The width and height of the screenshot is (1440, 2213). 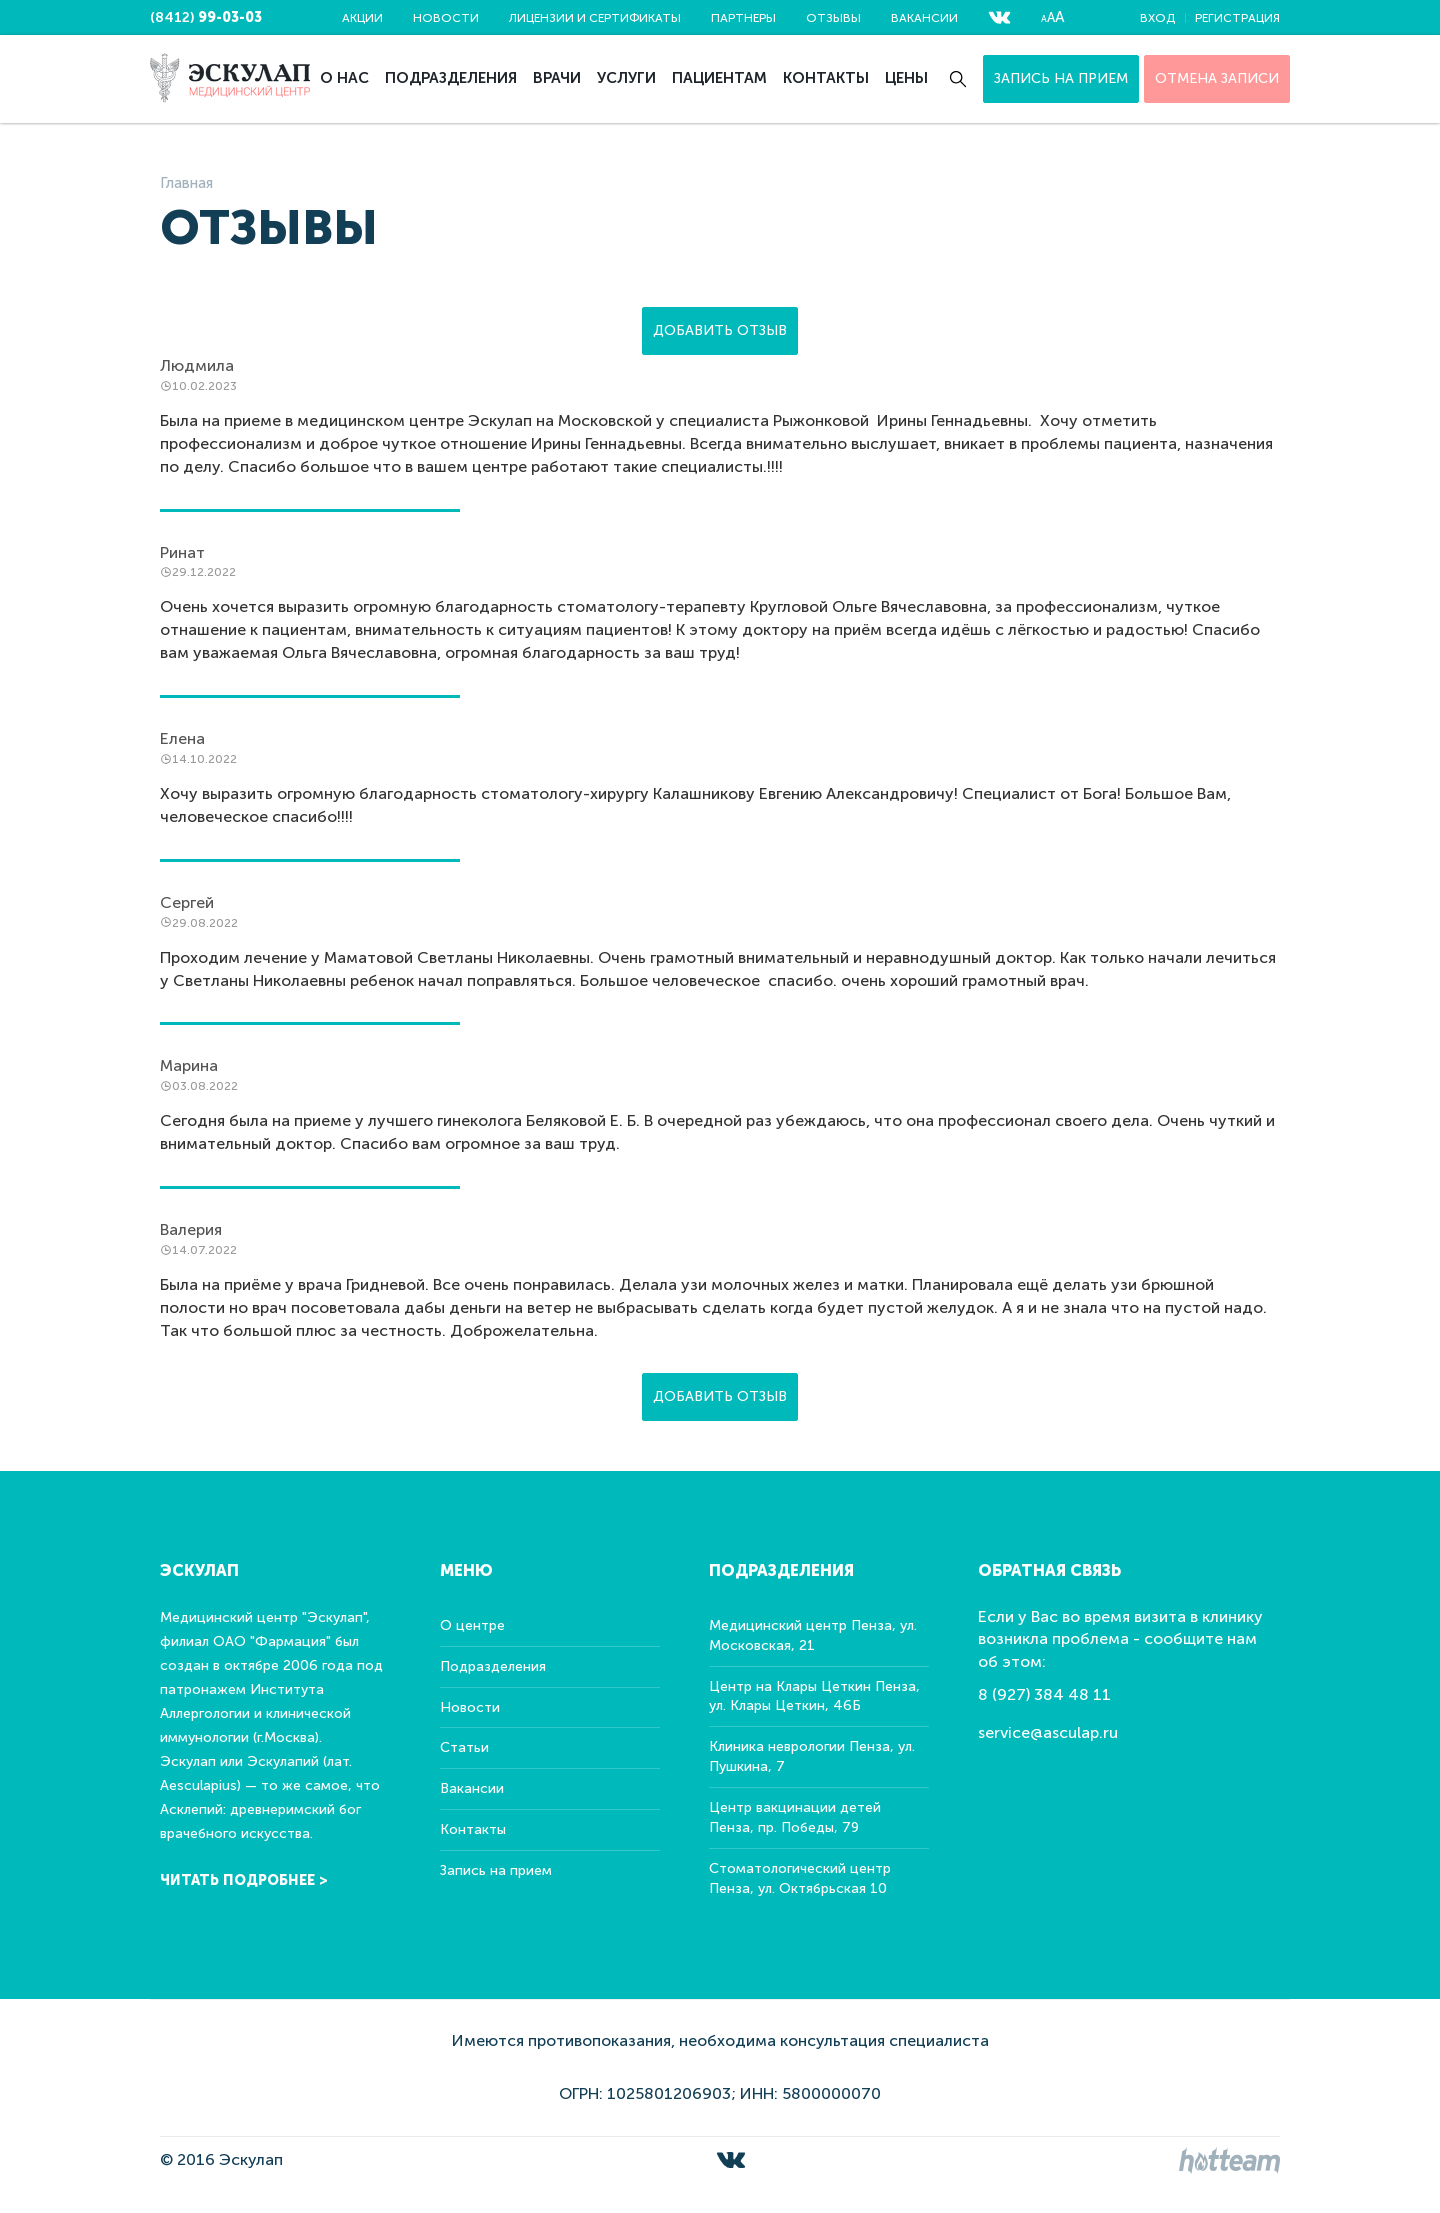 What do you see at coordinates (446, 18) in the screenshot?
I see `Новости` at bounding box center [446, 18].